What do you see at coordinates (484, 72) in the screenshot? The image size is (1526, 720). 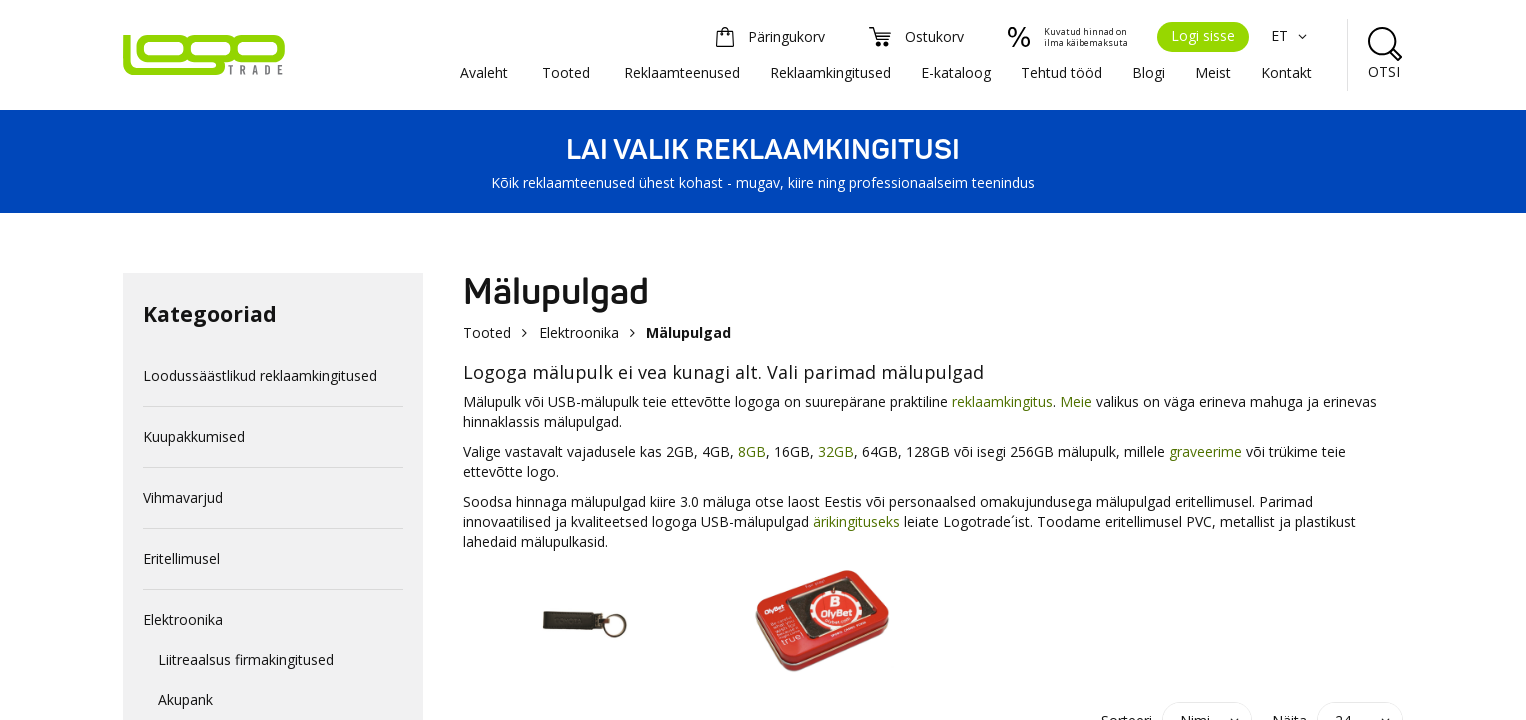 I see `Avaleht` at bounding box center [484, 72].